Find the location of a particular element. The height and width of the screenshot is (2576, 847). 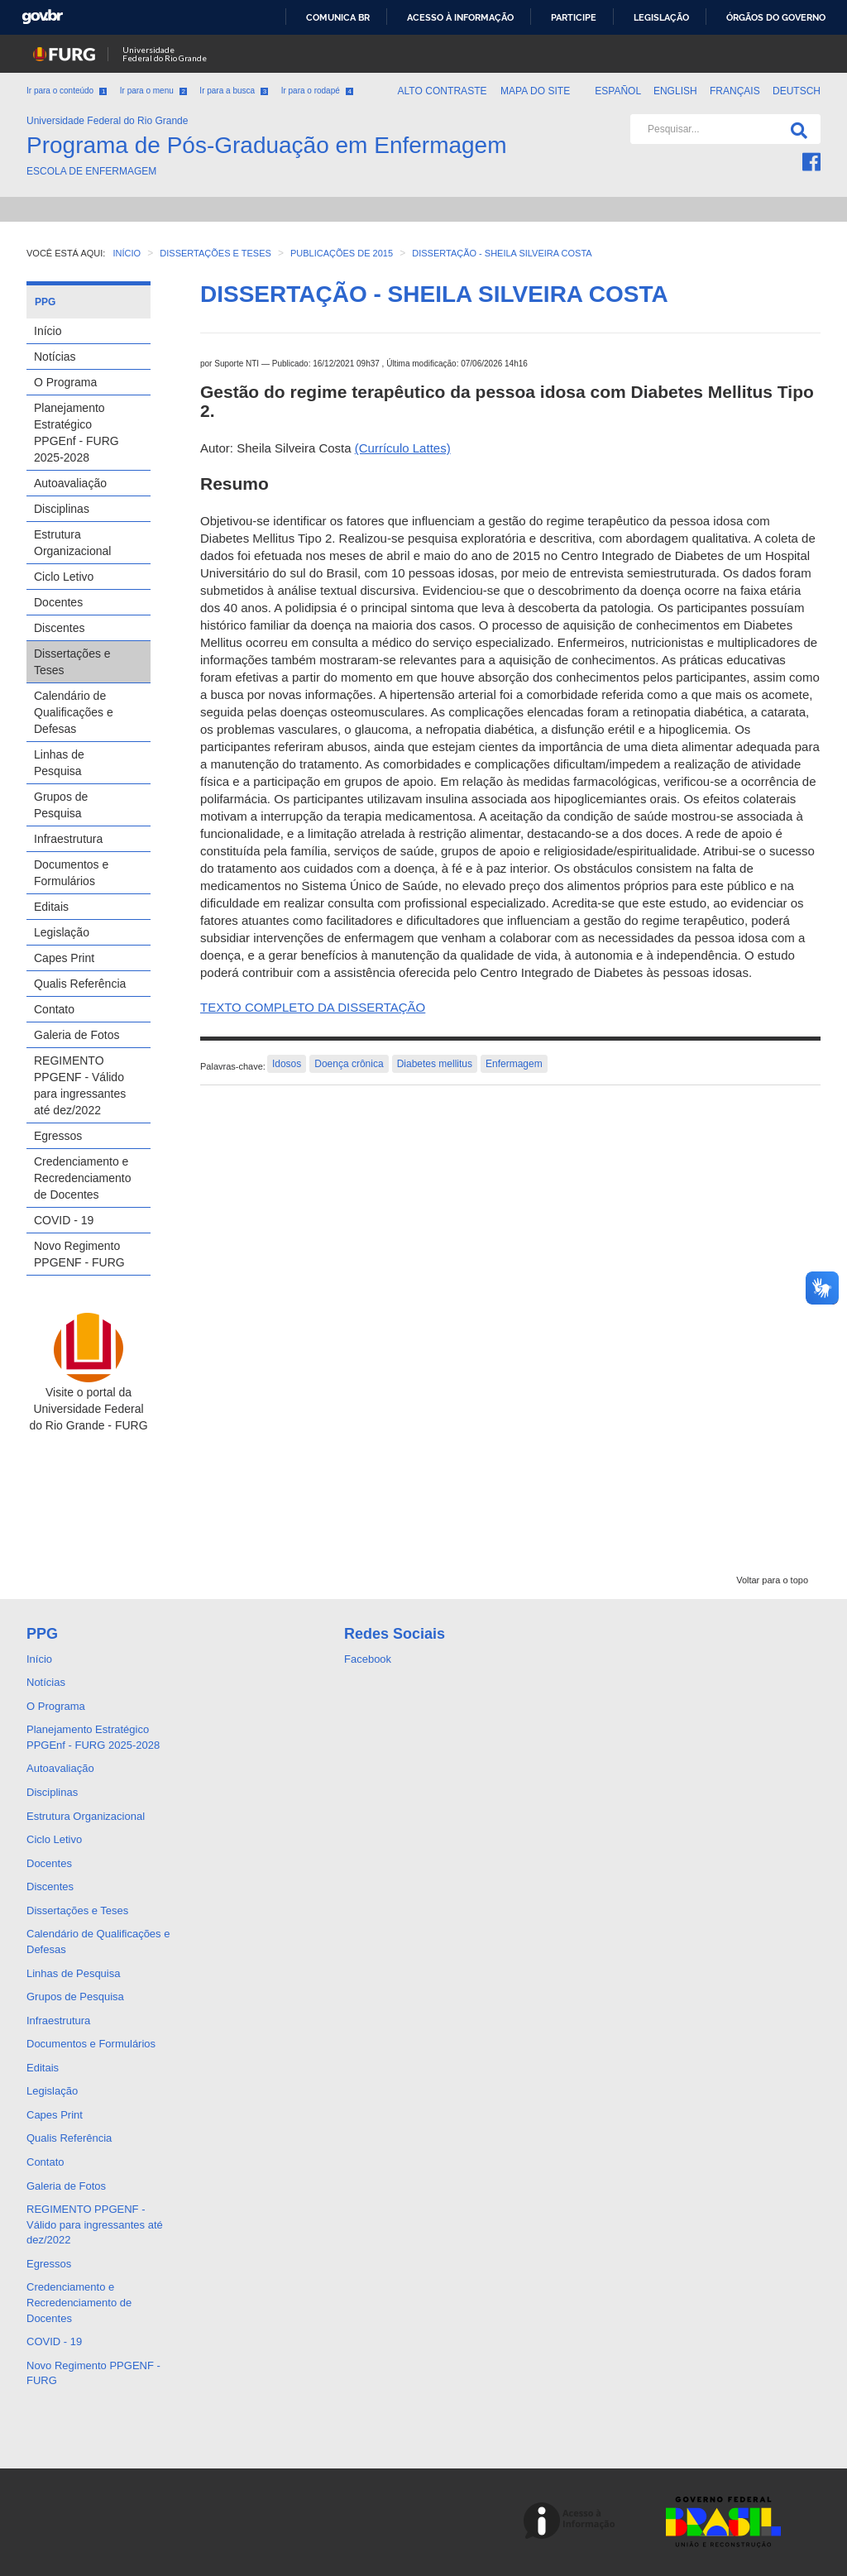

COVID - 19 is located at coordinates (63, 1220).